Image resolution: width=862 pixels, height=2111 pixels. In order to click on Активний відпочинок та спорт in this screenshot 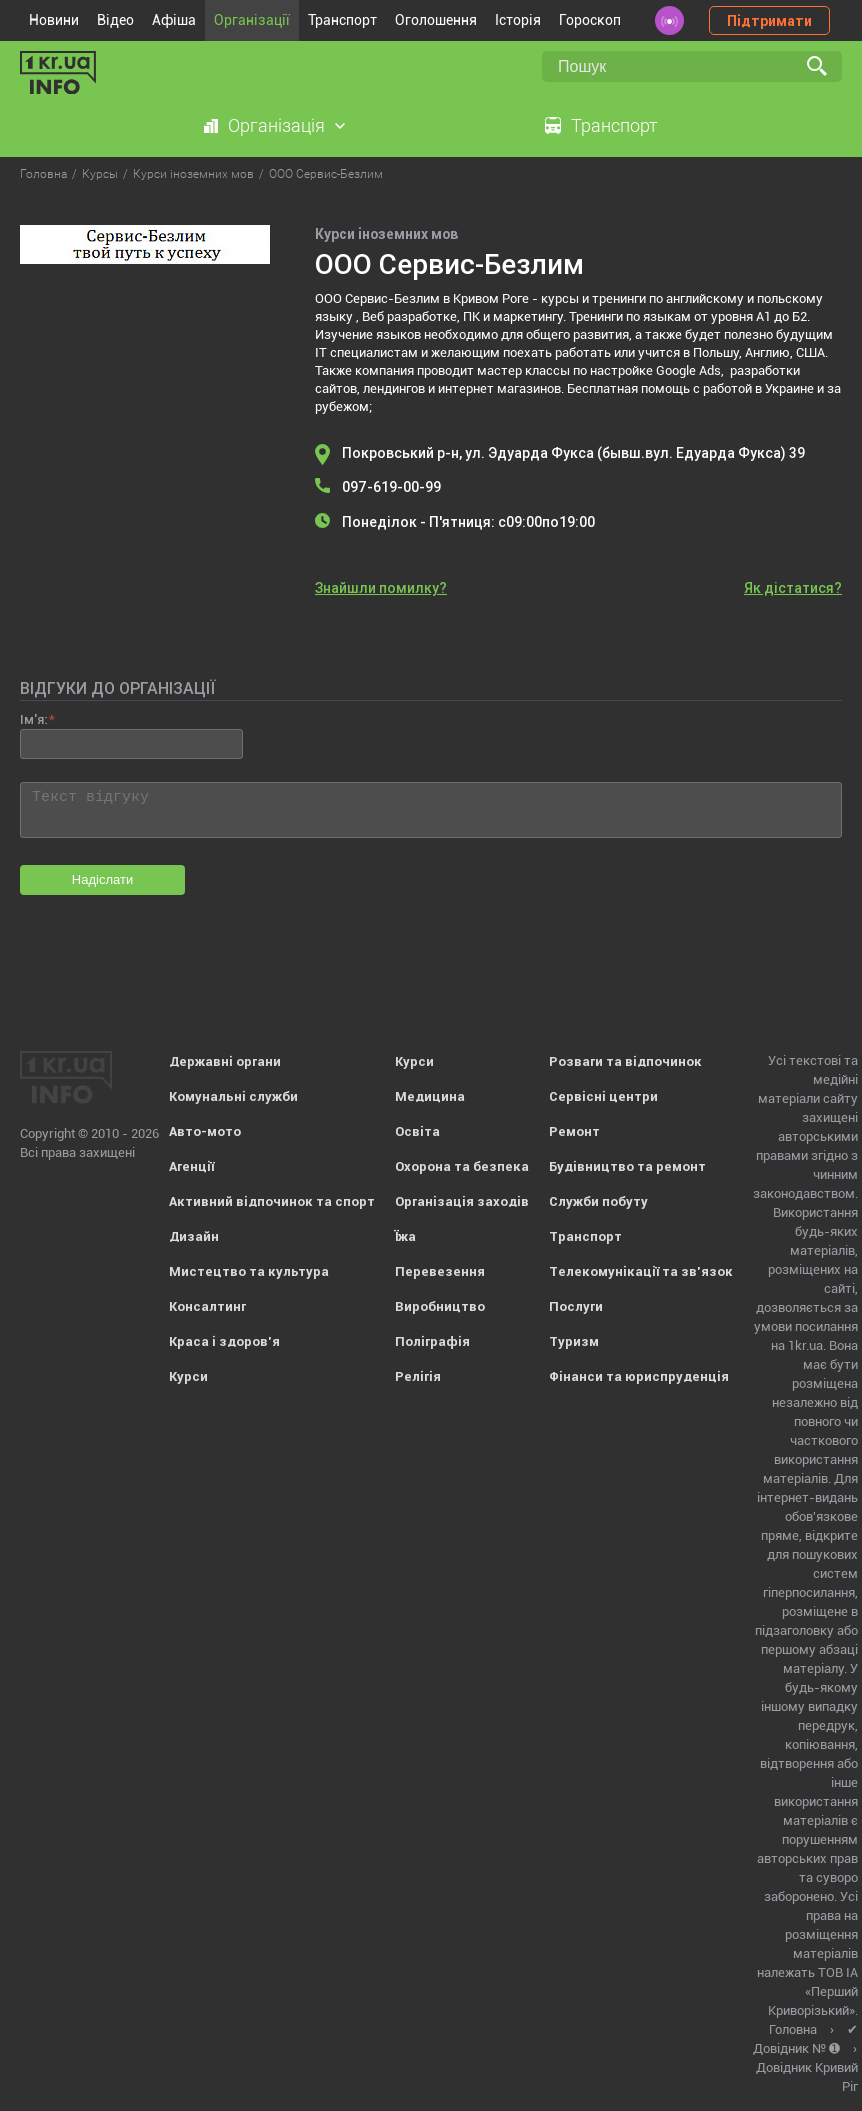, I will do `click(272, 1201)`.